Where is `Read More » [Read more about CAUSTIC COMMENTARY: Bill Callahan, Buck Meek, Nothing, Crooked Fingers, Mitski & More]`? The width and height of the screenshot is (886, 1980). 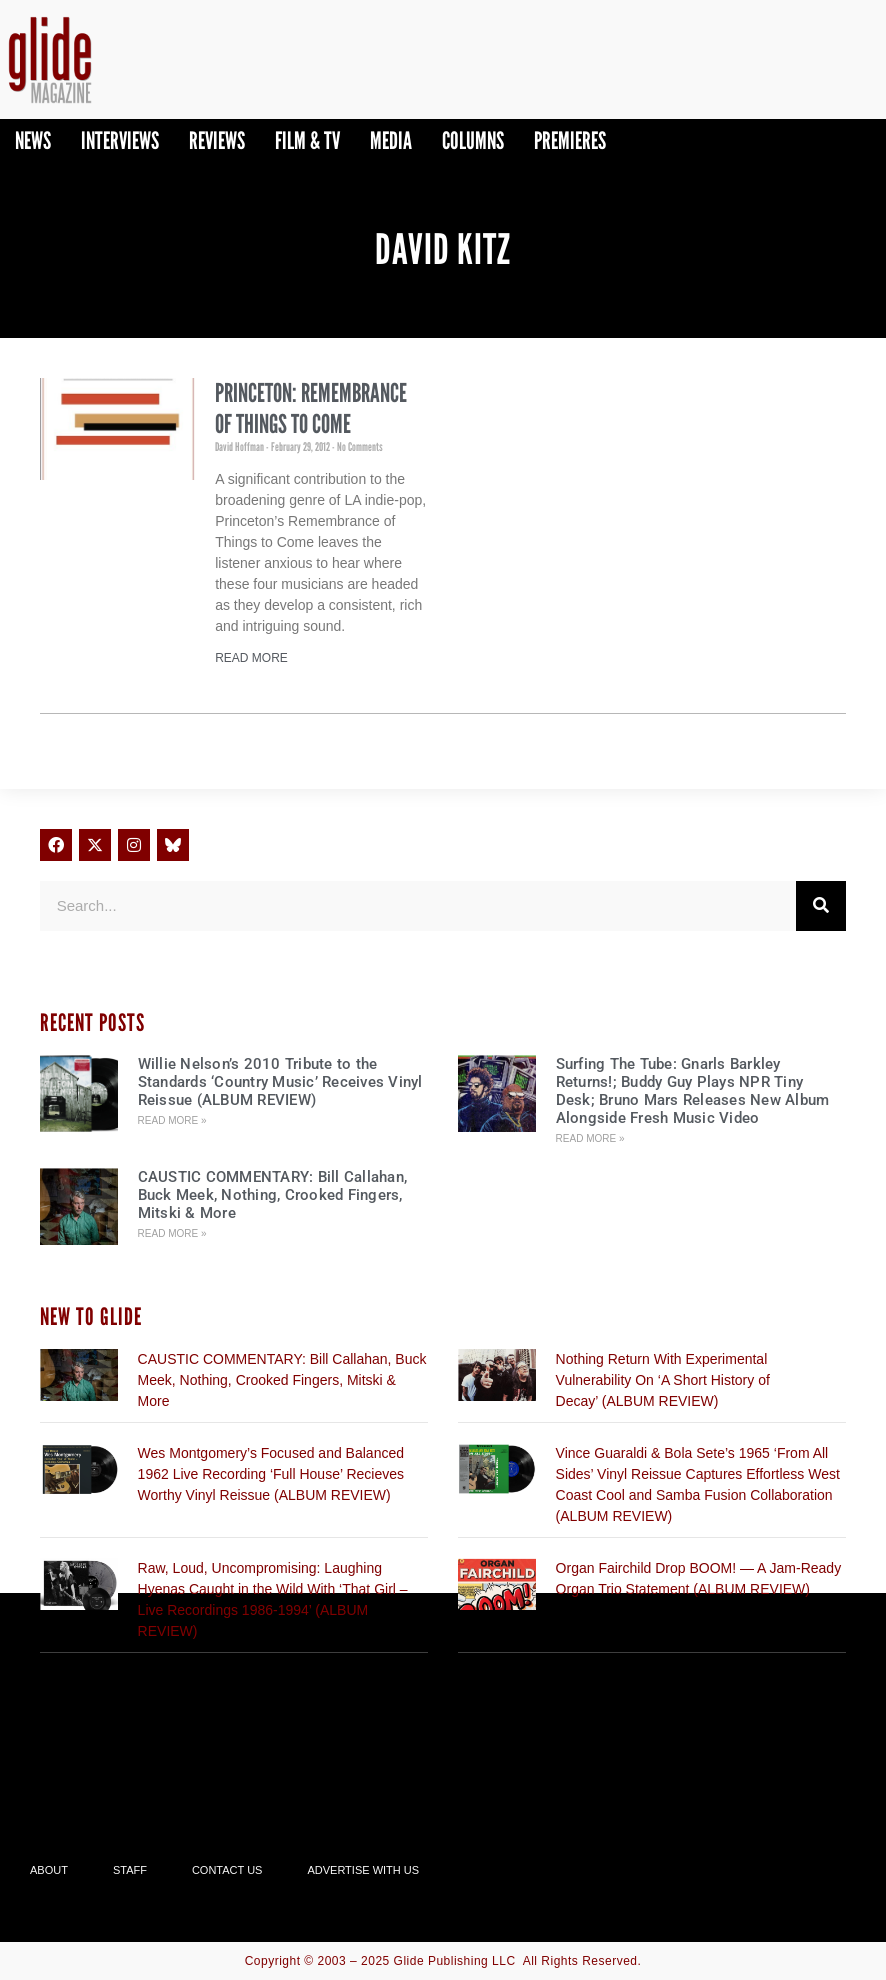
Read More » [Read more about CAUSTIC COMMENTARY: Bill Callahan, Buck Meek, Nothing, Crooked Fingers, Mitski & More] is located at coordinates (172, 1233).